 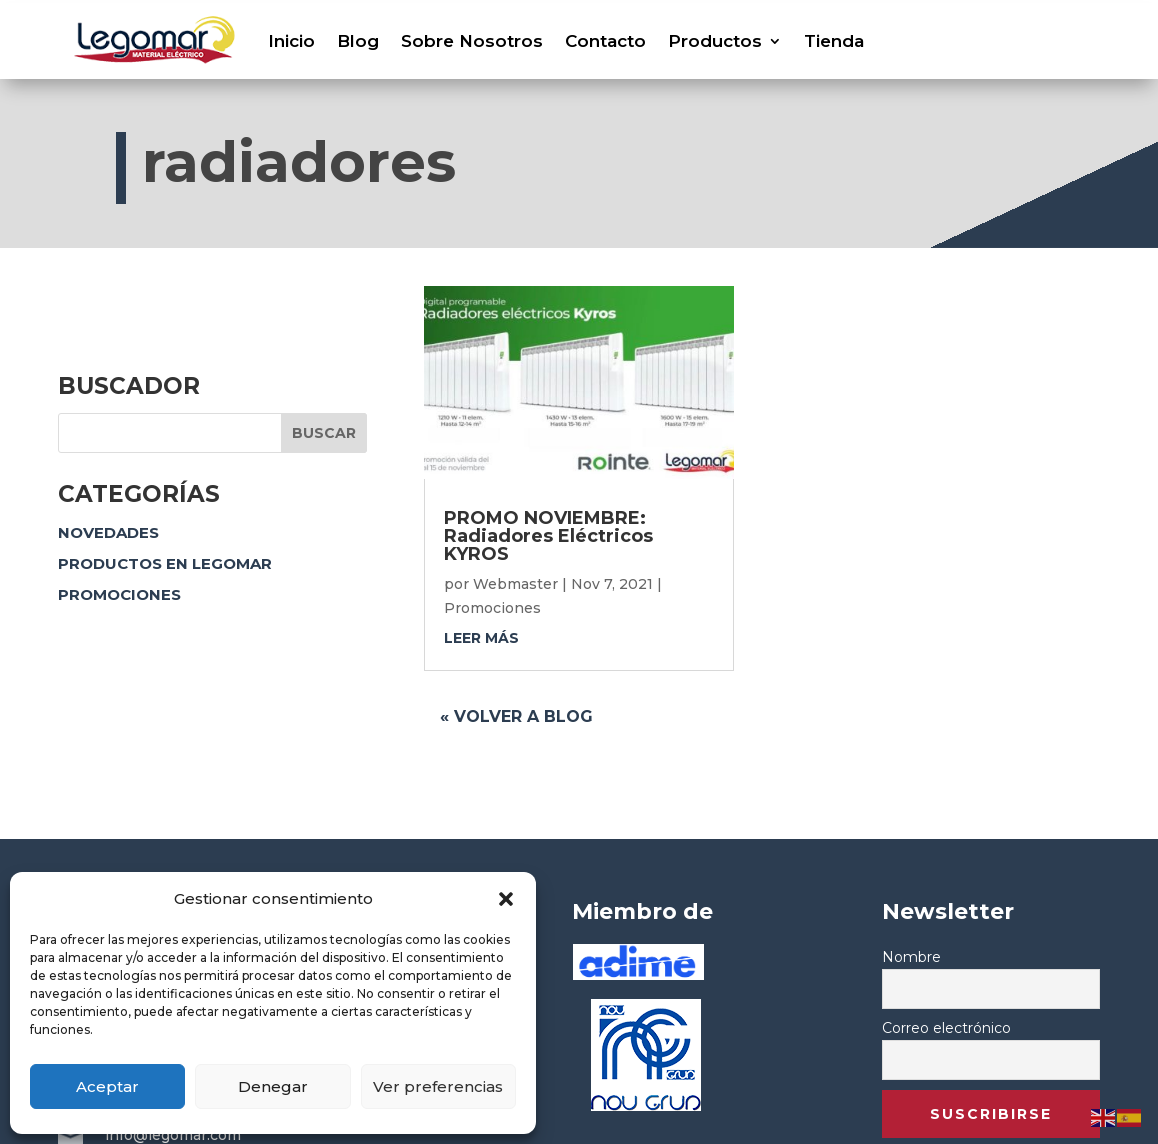 What do you see at coordinates (438, 1086) in the screenshot?
I see `Ver preferencias` at bounding box center [438, 1086].